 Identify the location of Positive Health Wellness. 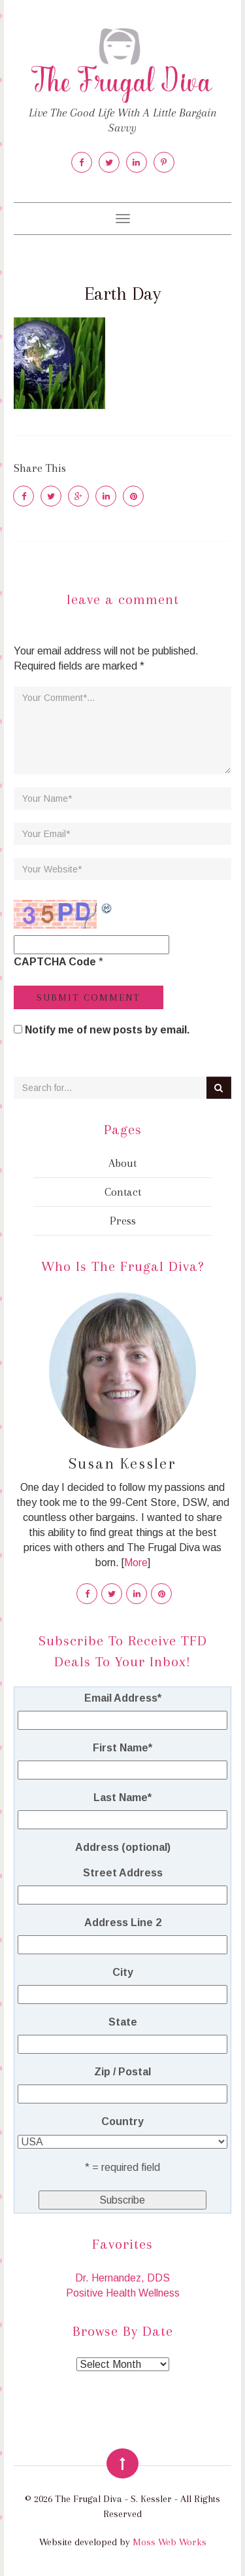
(123, 2293).